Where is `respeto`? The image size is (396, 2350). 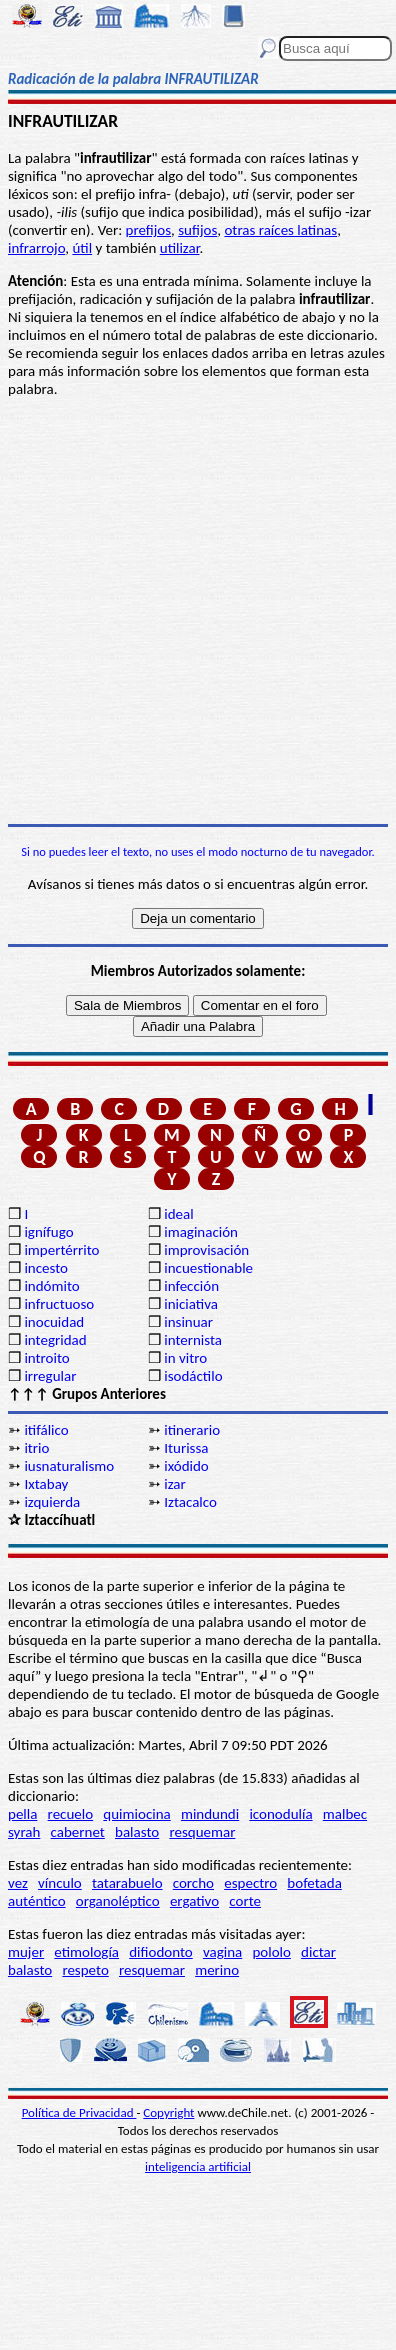
respeto is located at coordinates (85, 1970).